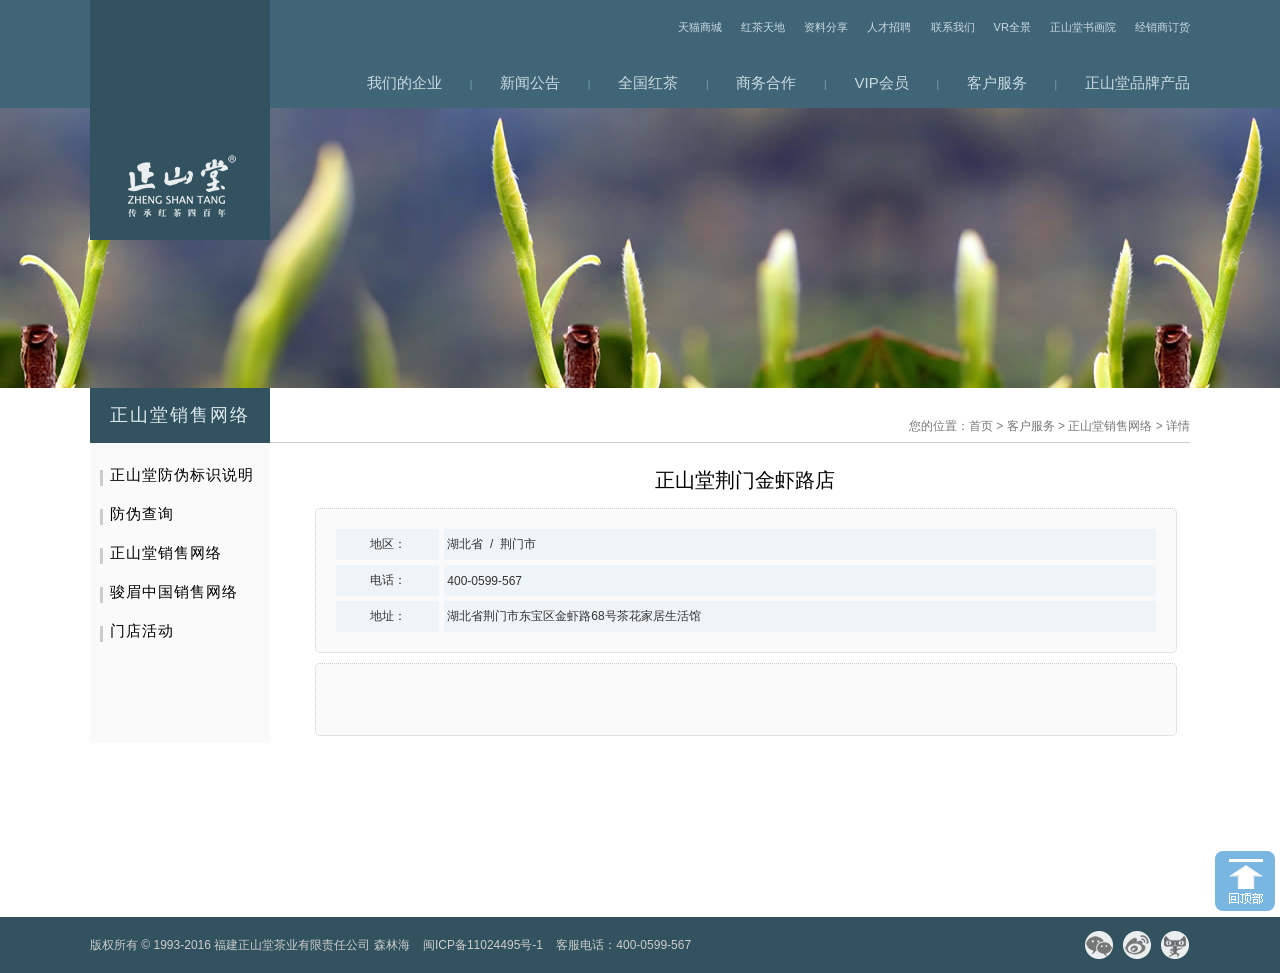 The width and height of the screenshot is (1280, 973). What do you see at coordinates (763, 27) in the screenshot?
I see `红茶天地` at bounding box center [763, 27].